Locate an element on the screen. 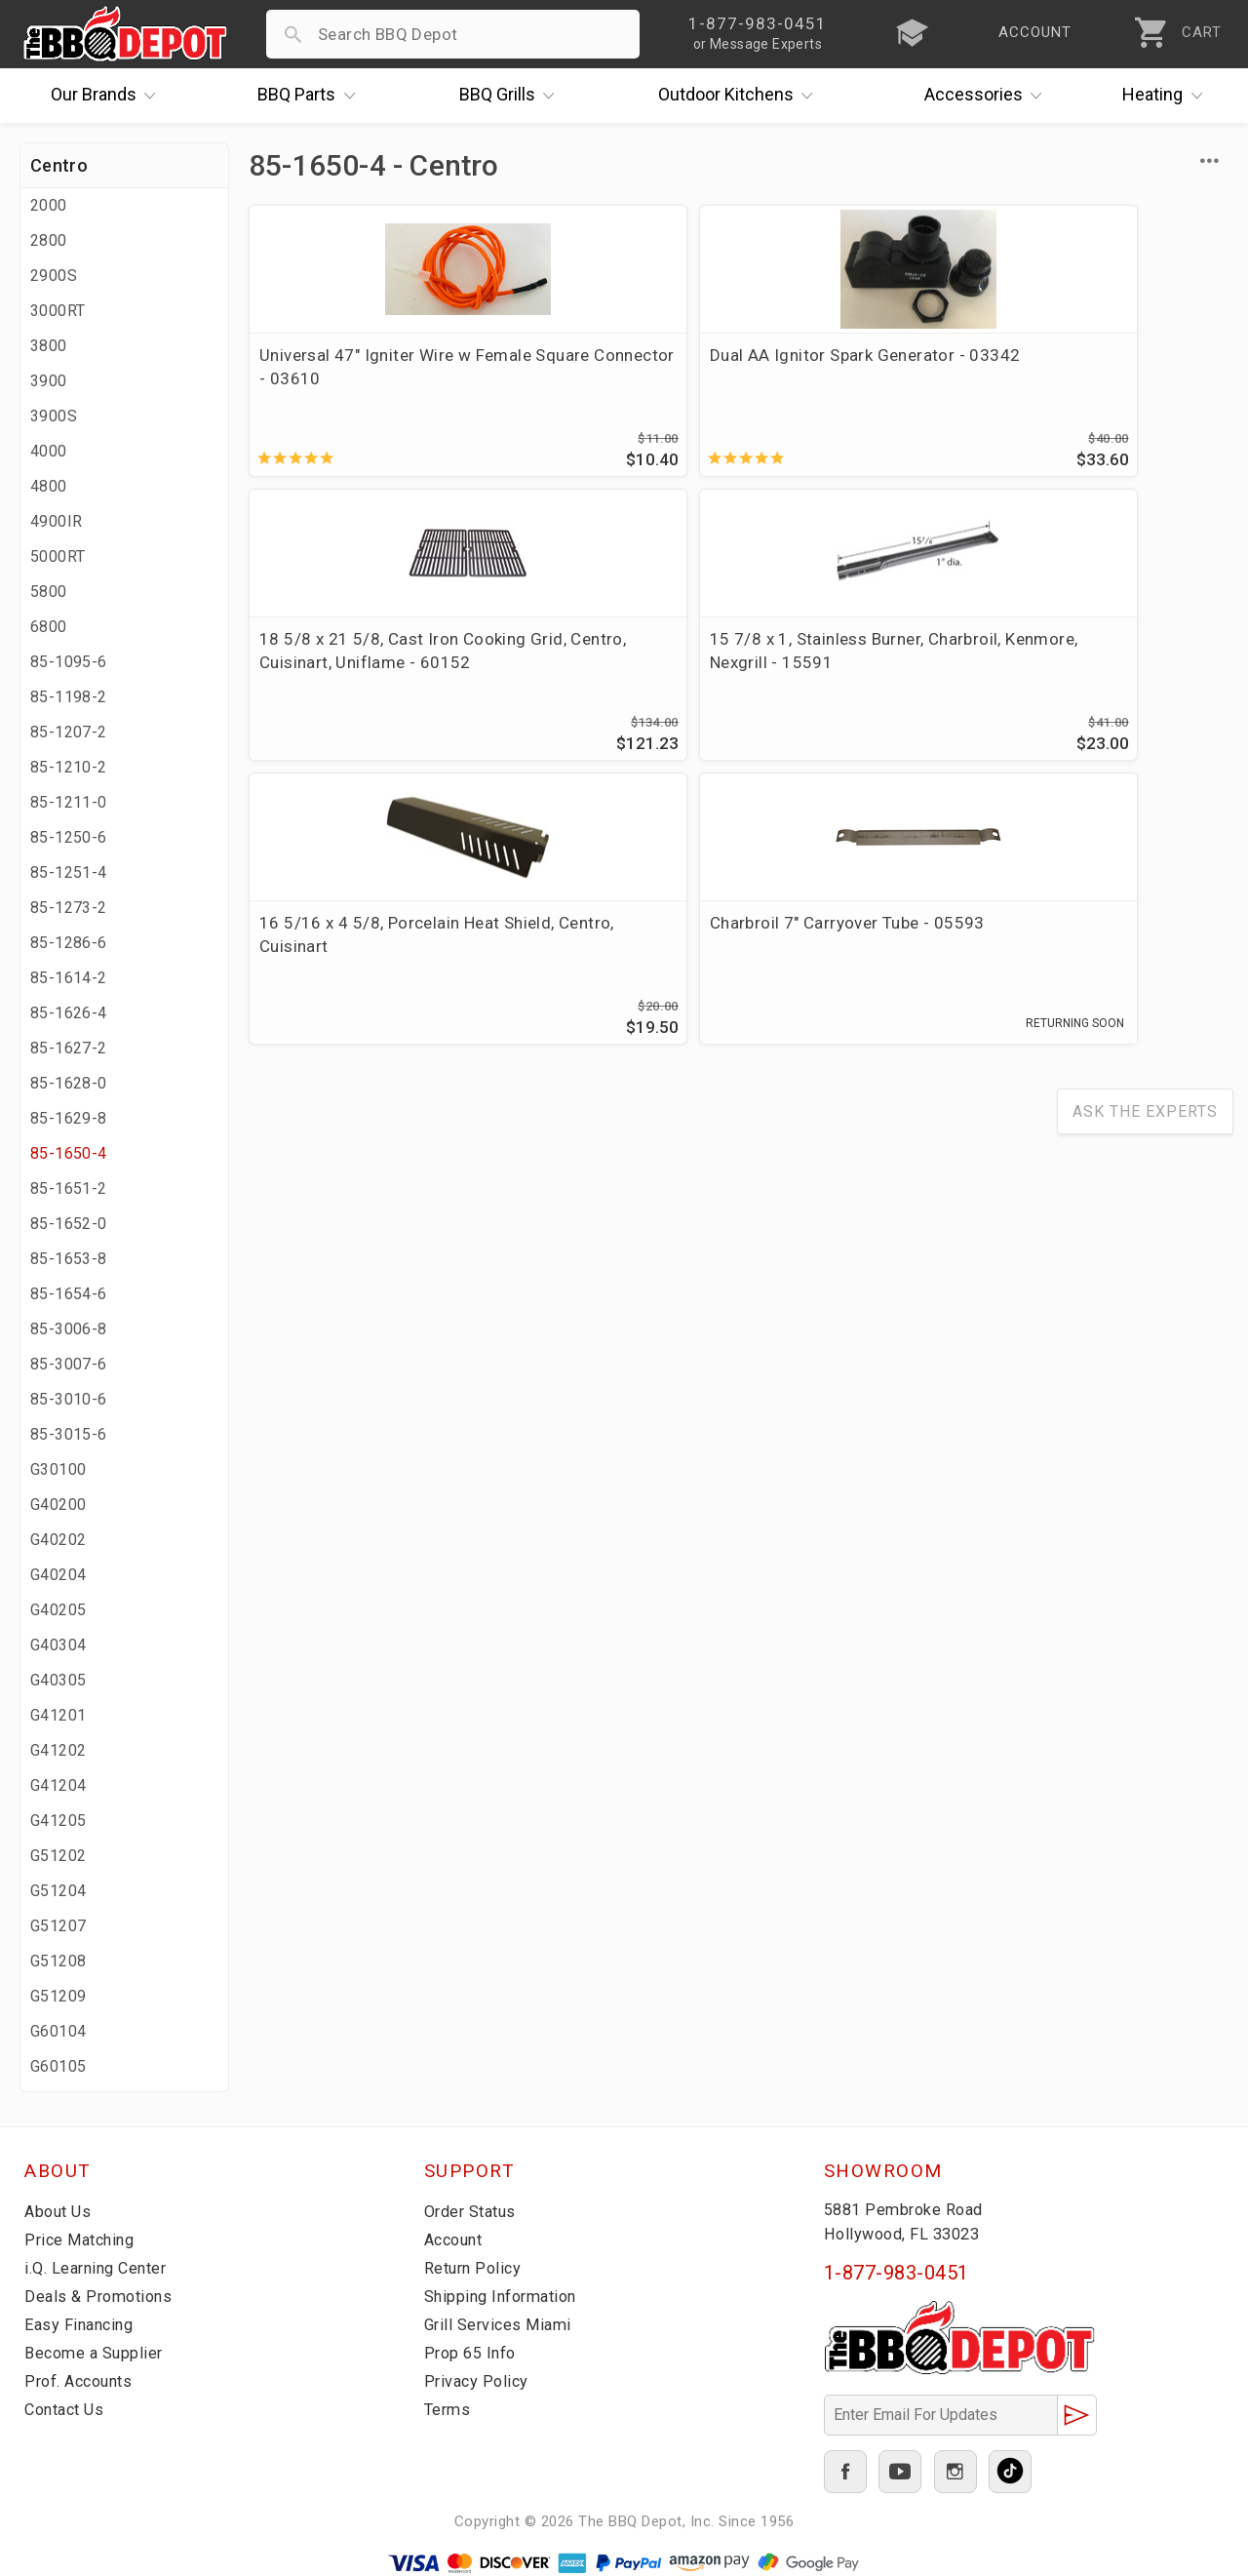 This screenshot has width=1248, height=2576. 5800 is located at coordinates (48, 591).